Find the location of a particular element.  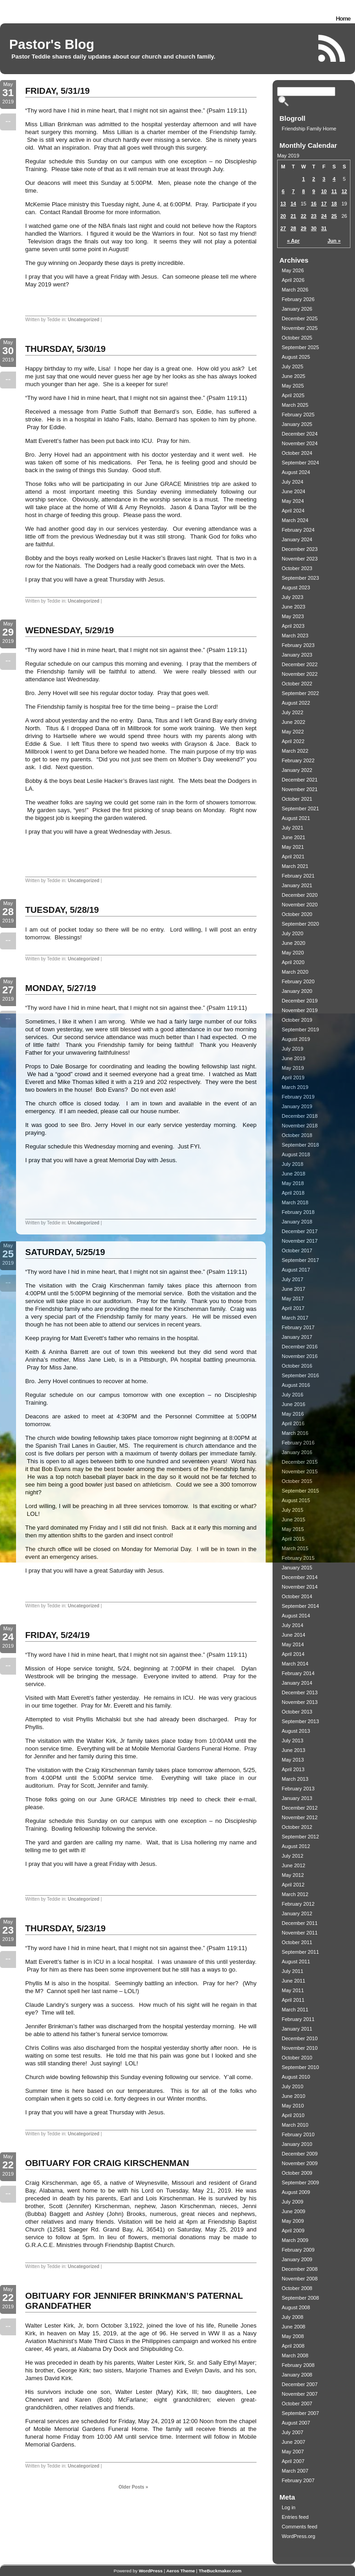

February 2024 is located at coordinates (298, 530).